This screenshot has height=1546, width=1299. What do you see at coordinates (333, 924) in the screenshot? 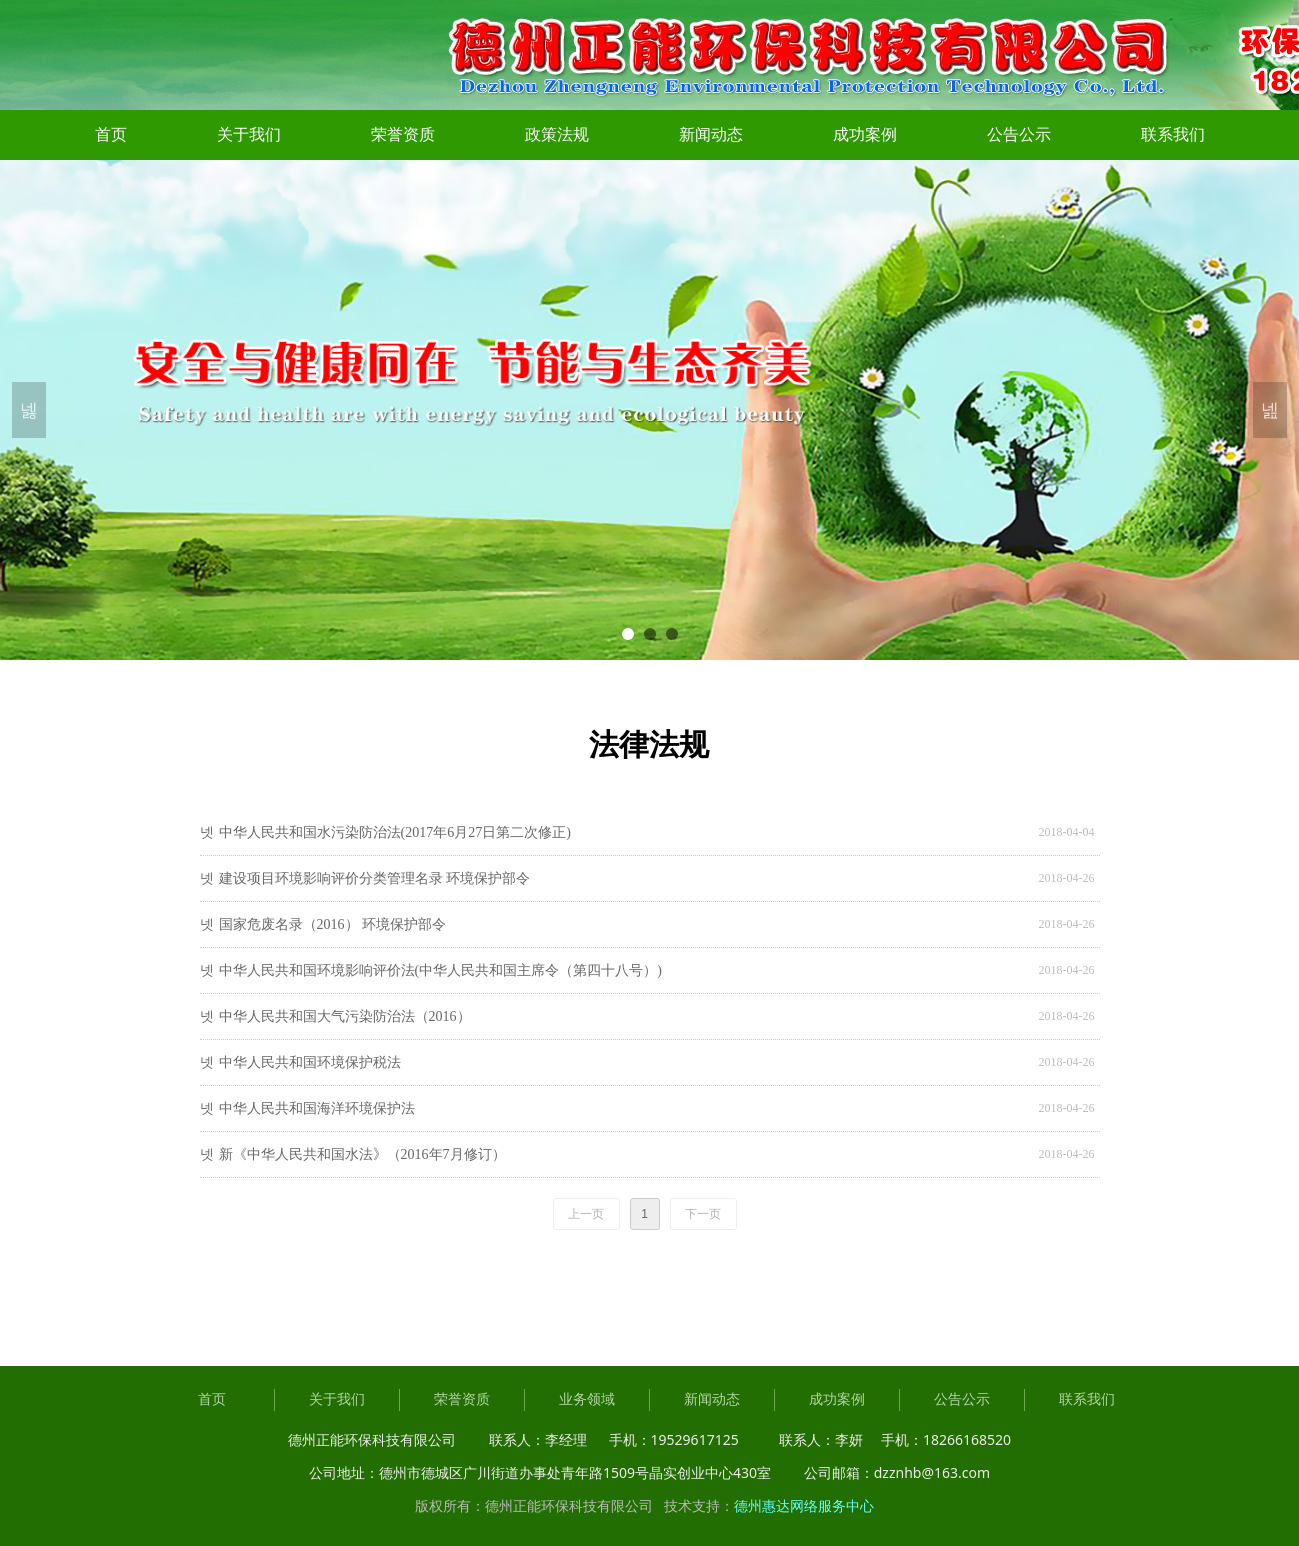
I see `国家危废名录（2016） 环境保护部令` at bounding box center [333, 924].